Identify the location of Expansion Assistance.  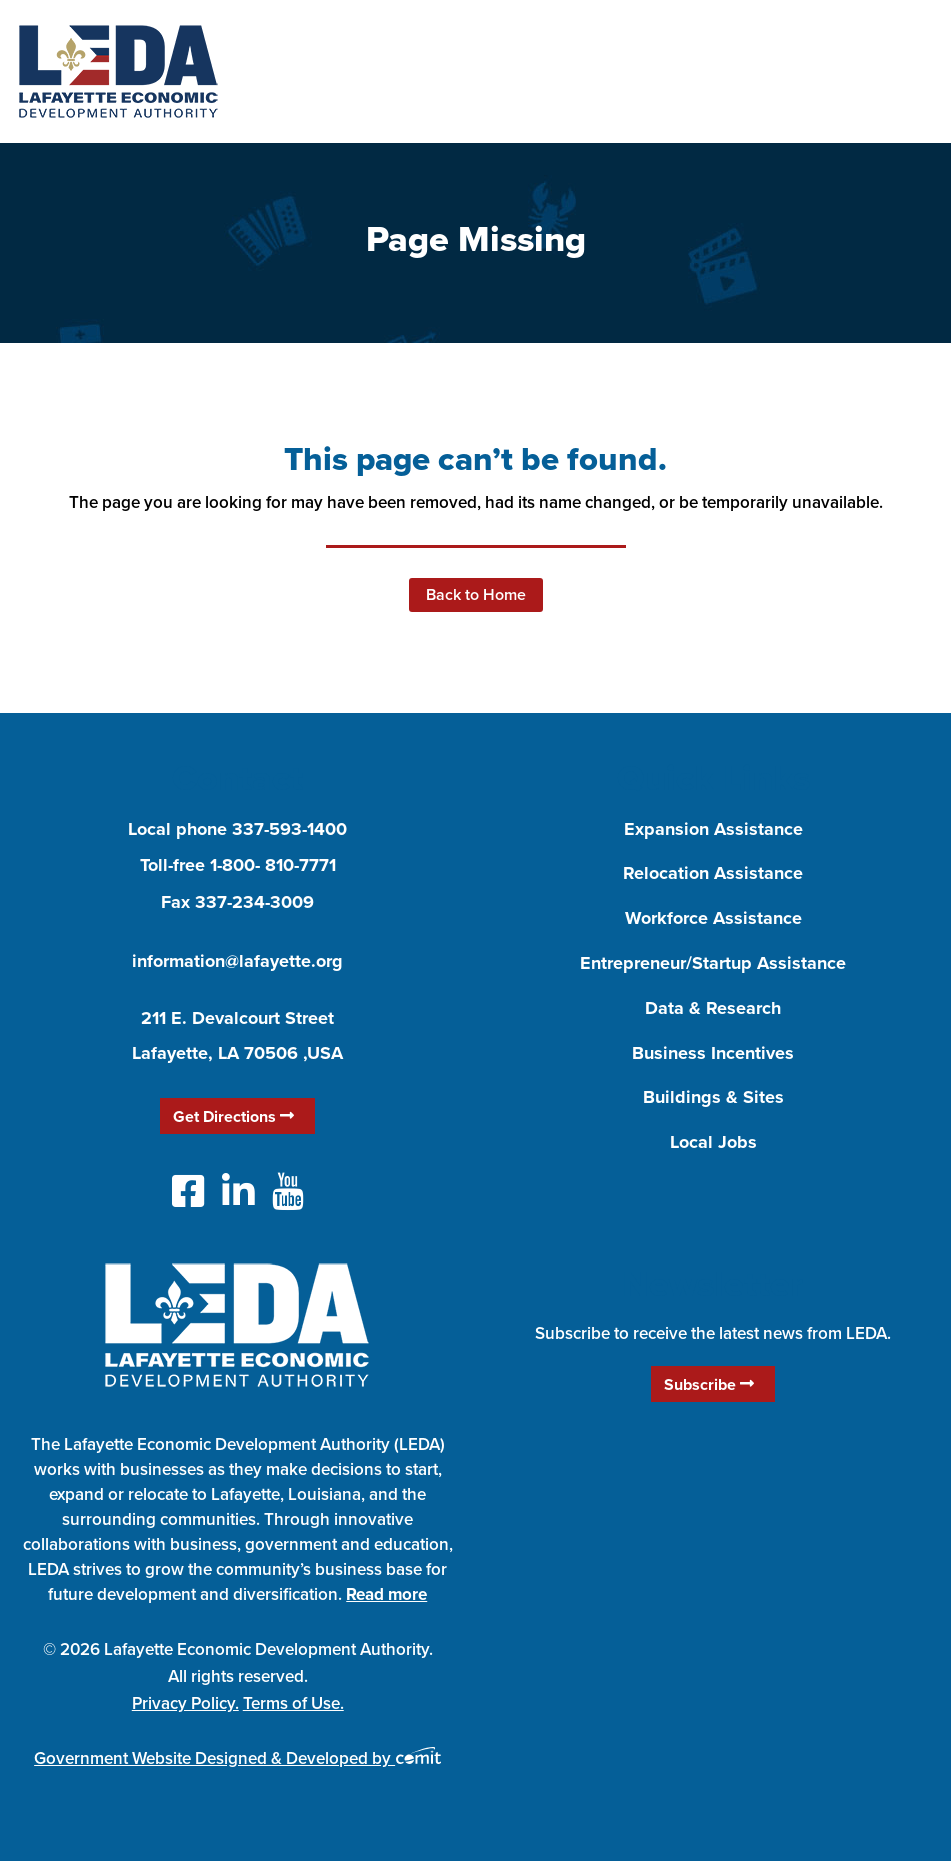
(713, 829).